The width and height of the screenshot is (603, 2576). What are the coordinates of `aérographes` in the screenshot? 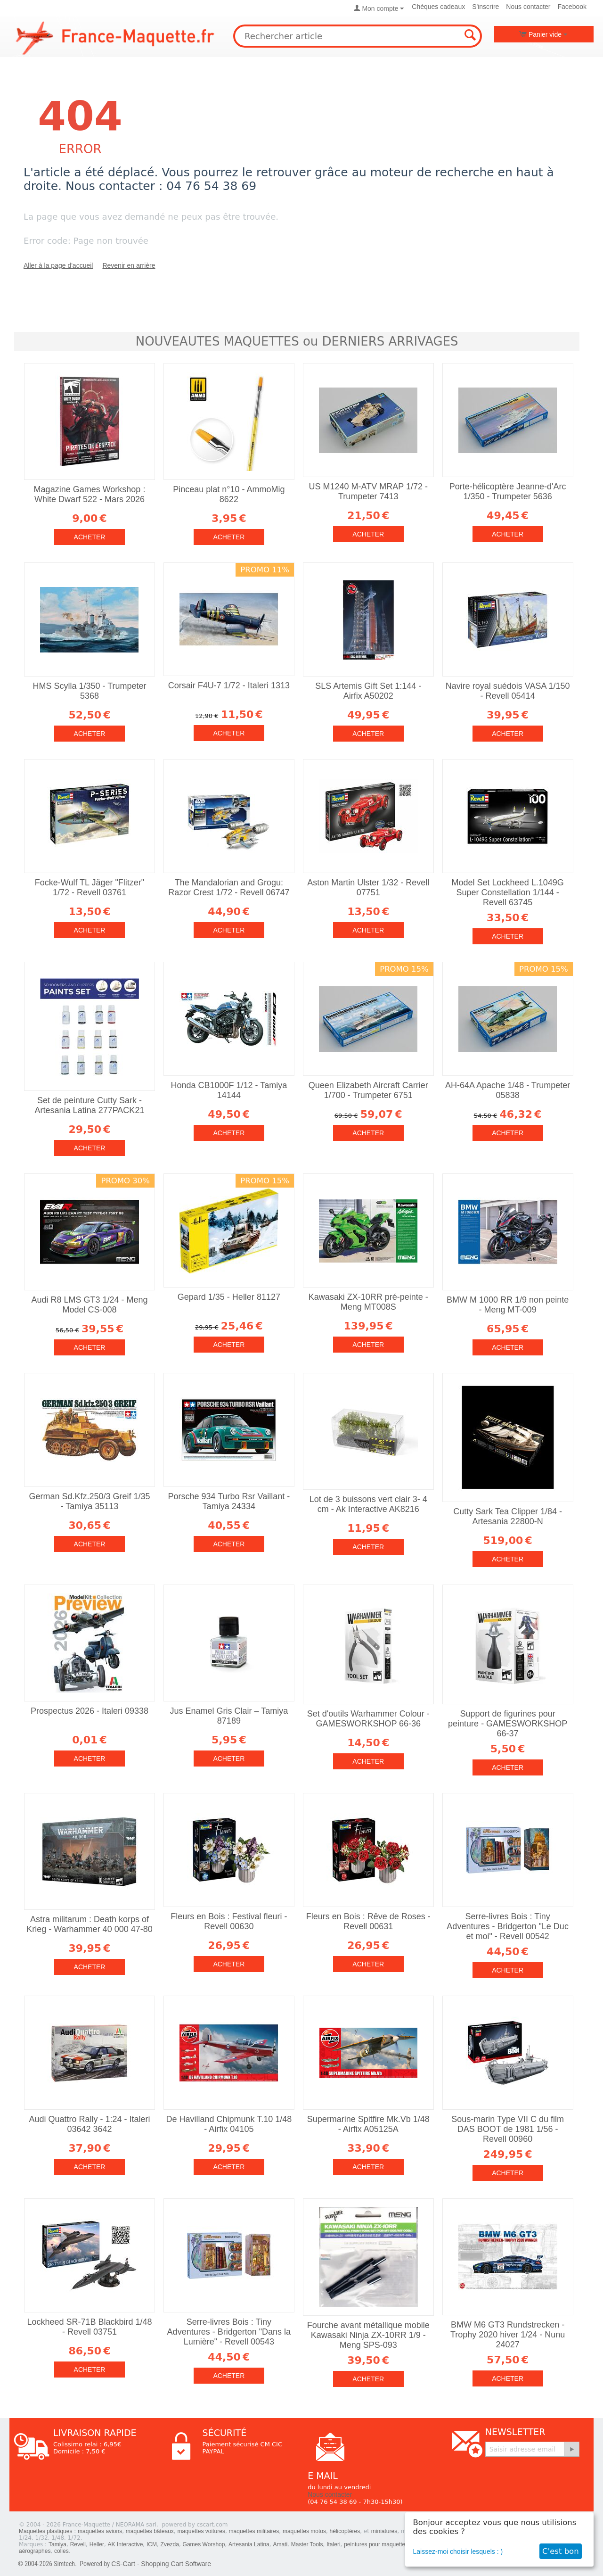 It's located at (34, 2551).